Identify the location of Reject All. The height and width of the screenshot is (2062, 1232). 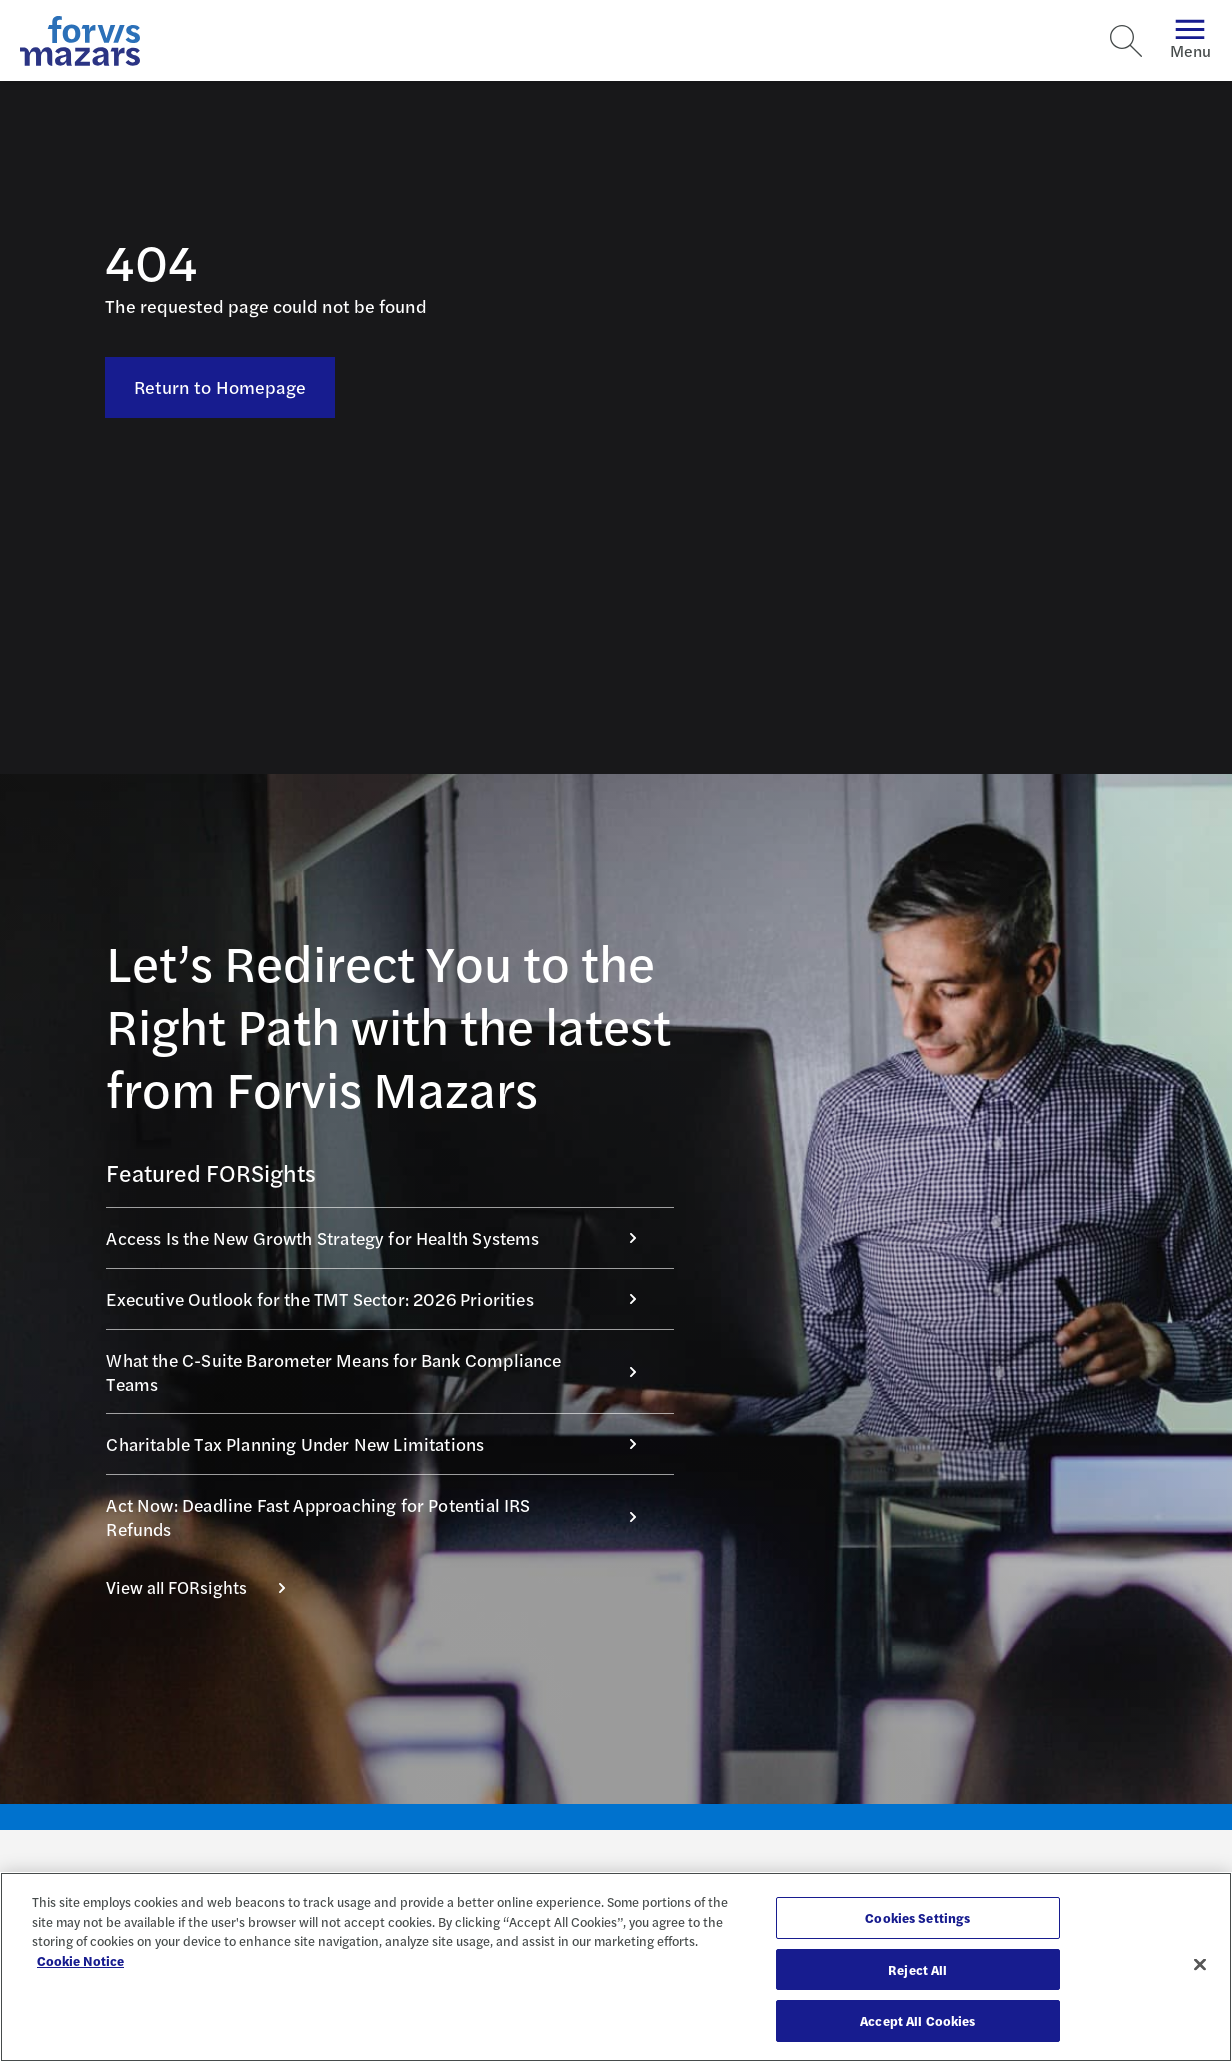
(917, 1969).